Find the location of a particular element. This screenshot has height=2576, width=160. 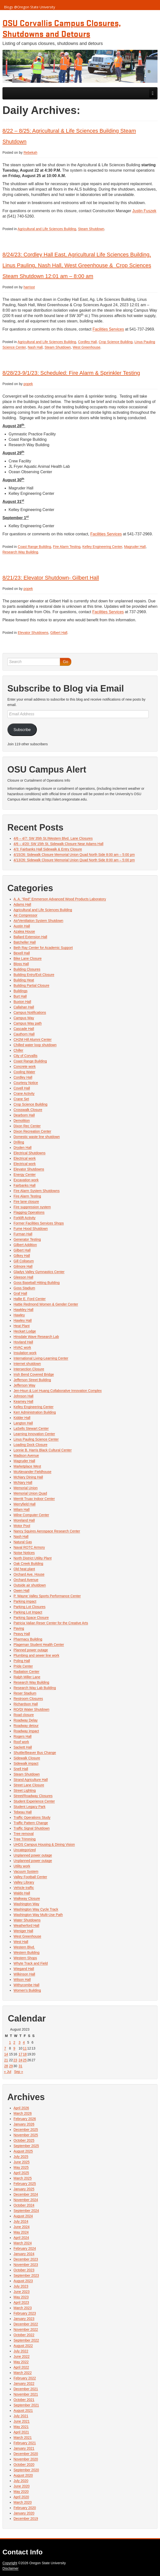

December 2024 is located at coordinates (26, 2194).